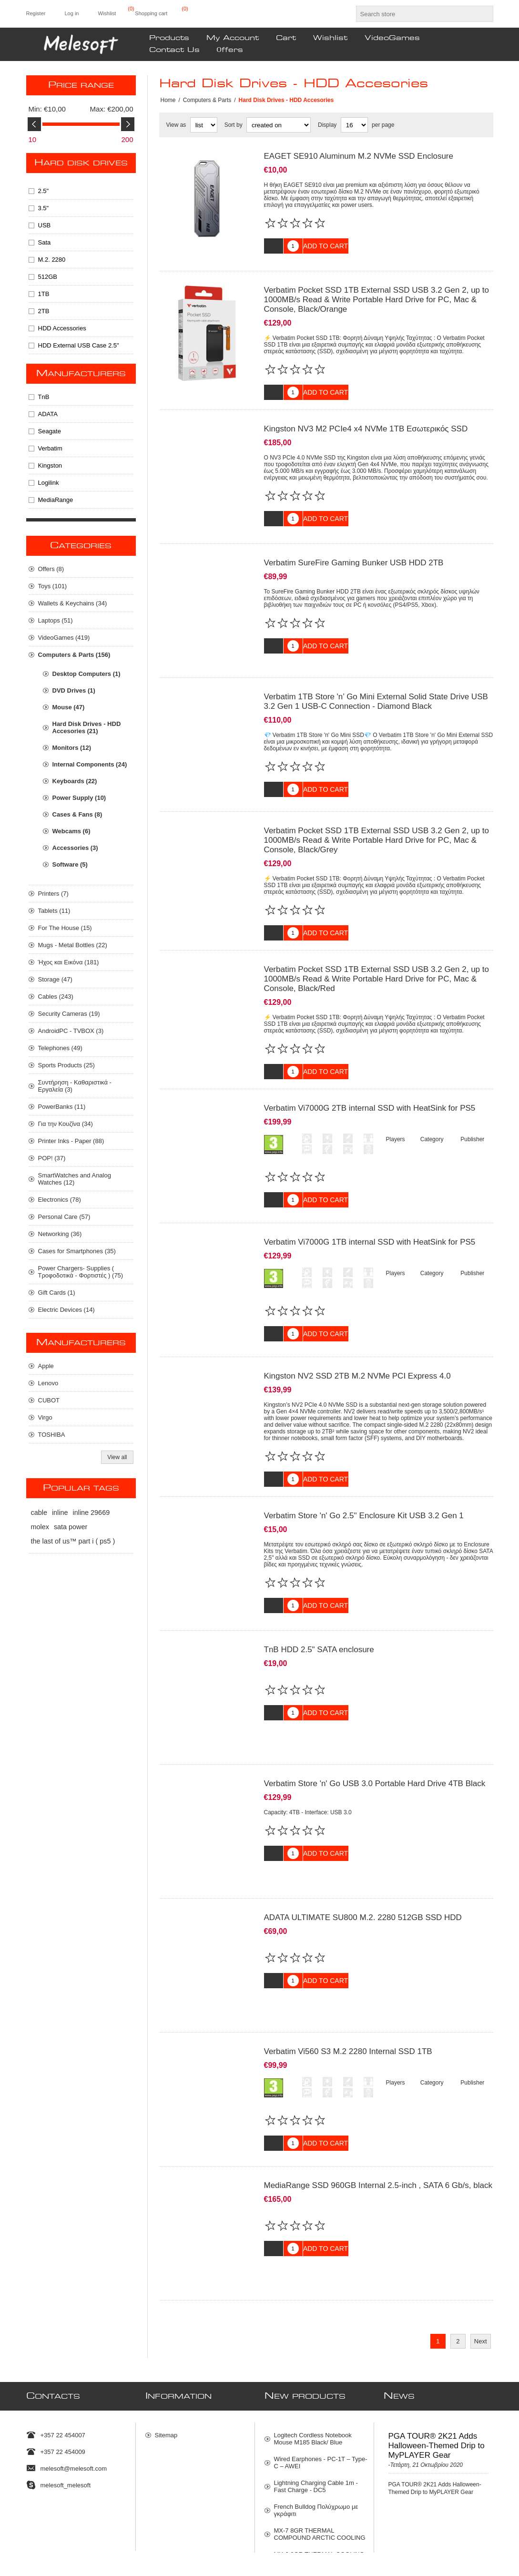 This screenshot has height=2576, width=519. I want to click on Price range, so click(81, 85).